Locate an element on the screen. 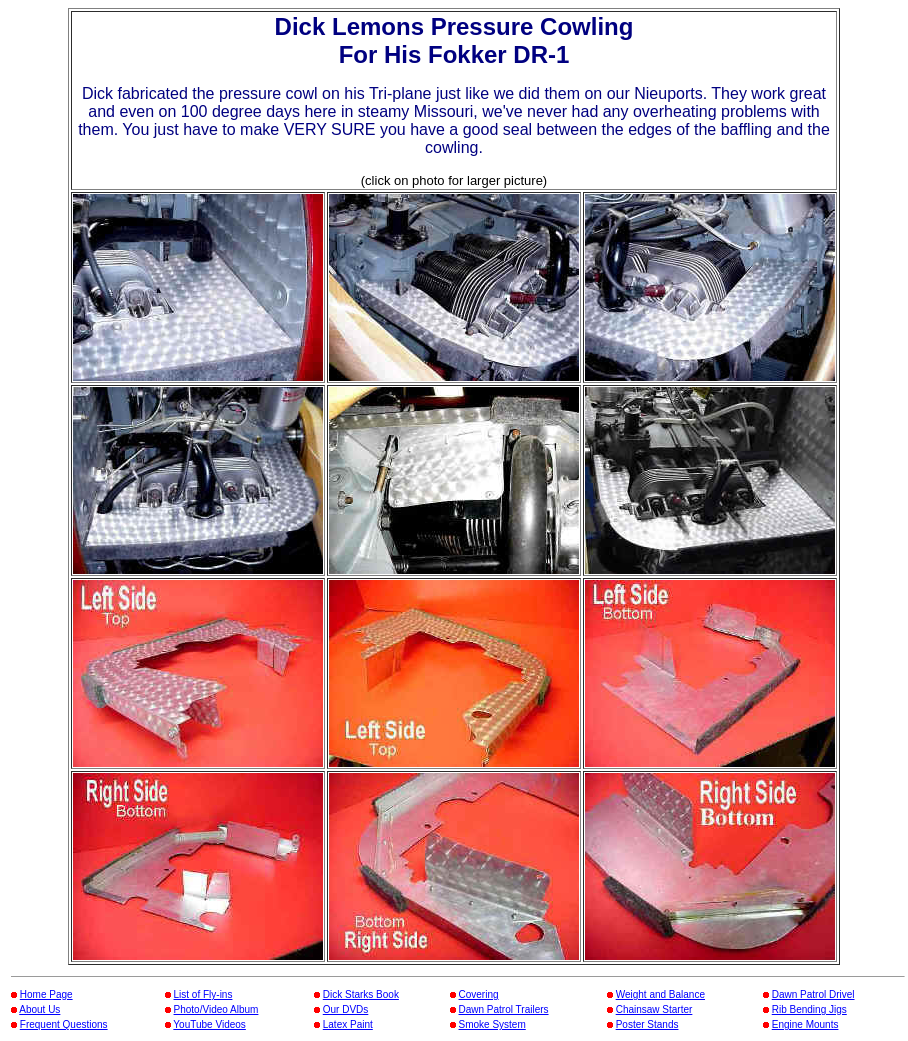 Image resolution: width=908 pixels, height=1041 pixels. Home Page is located at coordinates (46, 994).